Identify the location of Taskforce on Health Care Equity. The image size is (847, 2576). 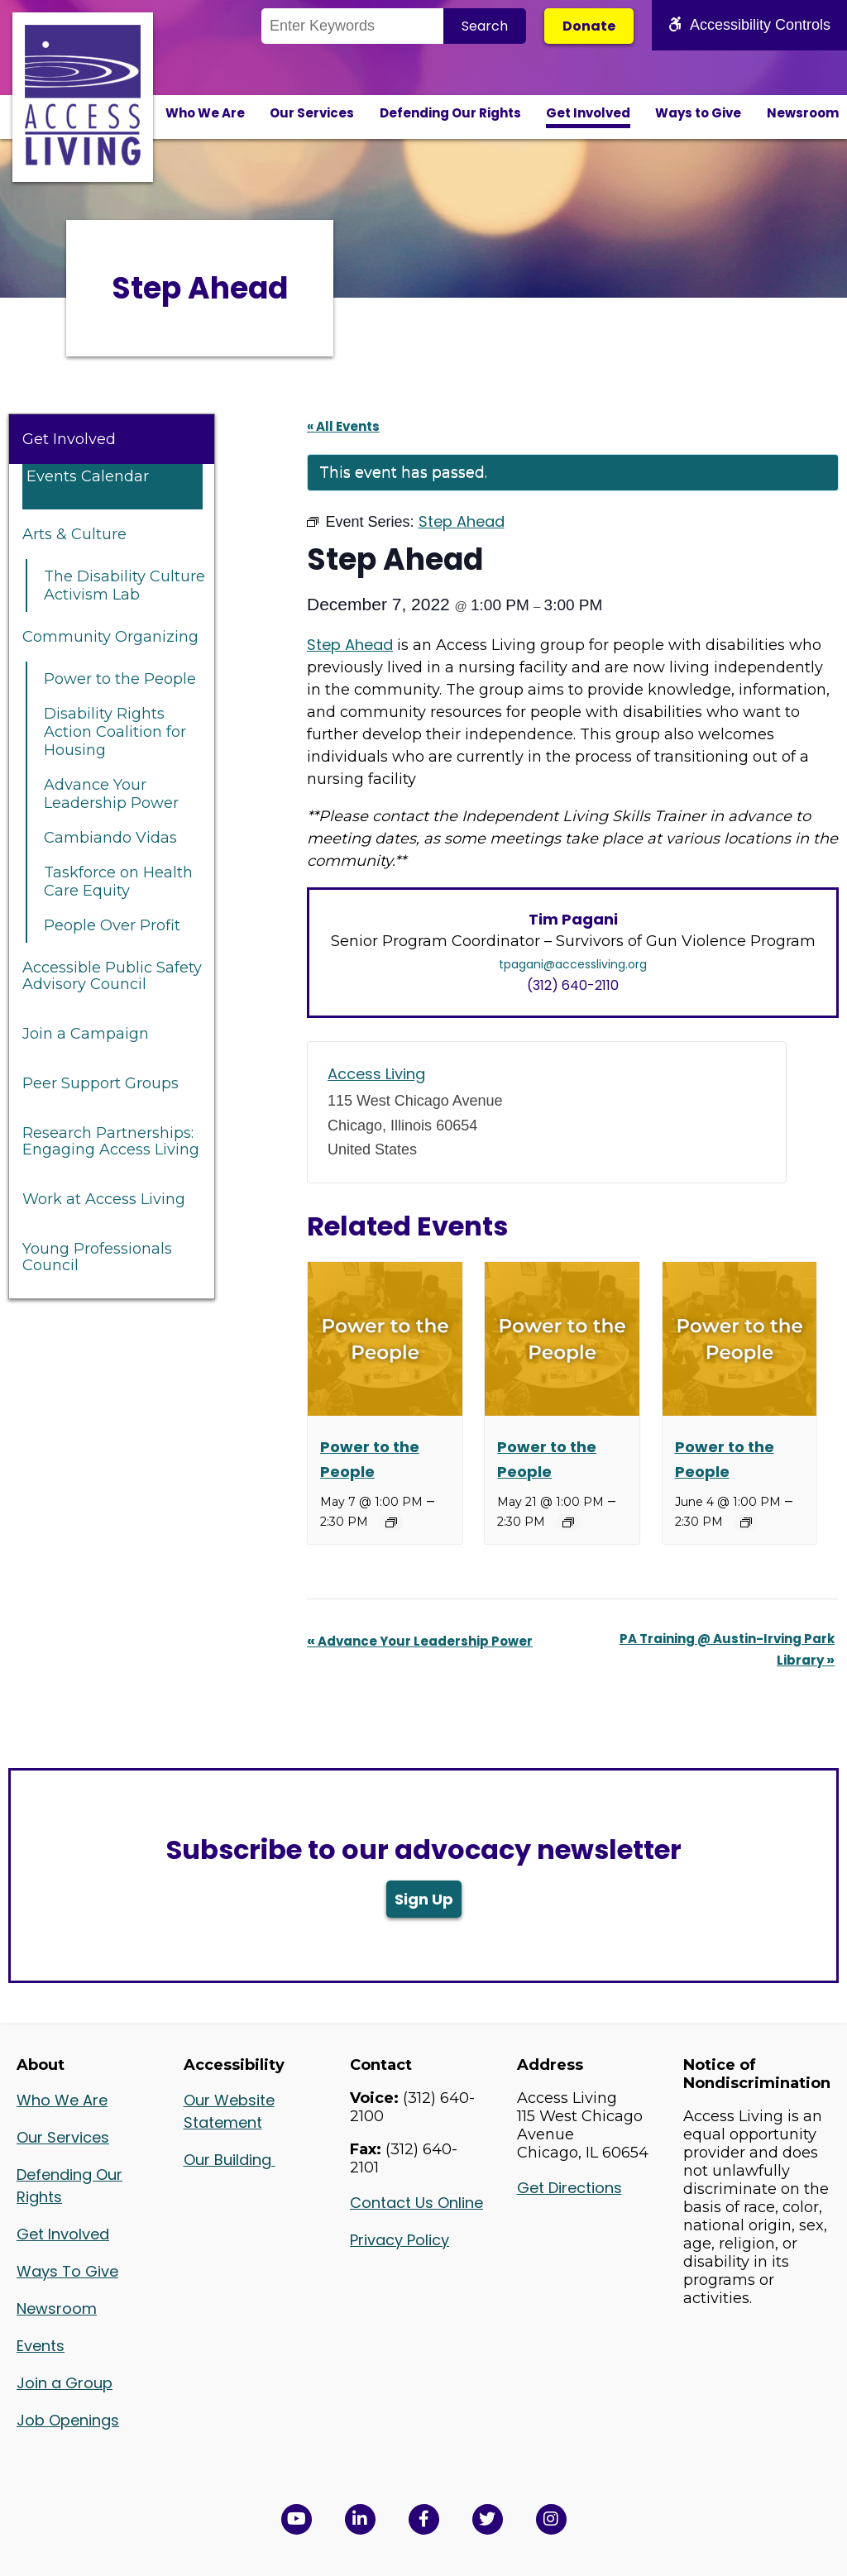
(118, 881).